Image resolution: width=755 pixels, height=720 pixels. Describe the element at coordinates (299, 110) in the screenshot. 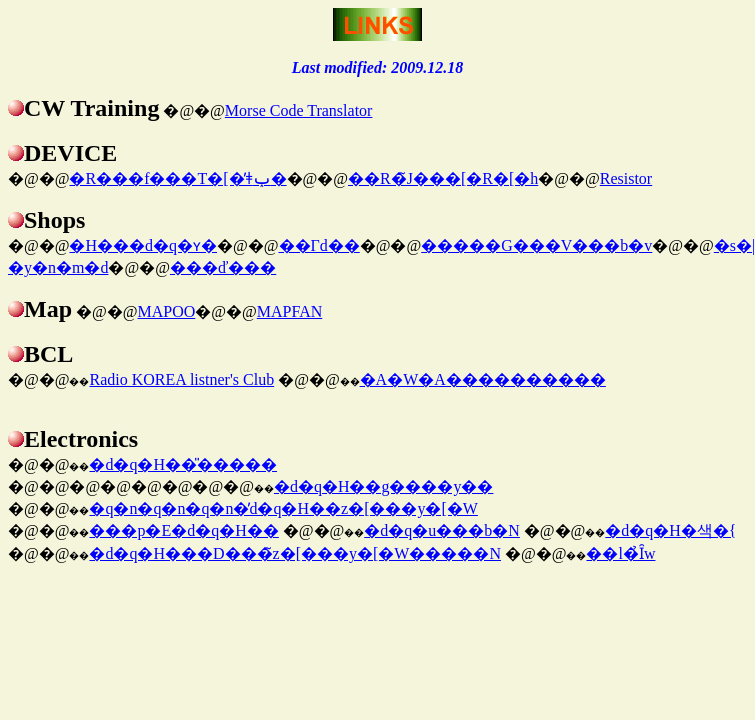

I see `Morse Code Translator` at that location.